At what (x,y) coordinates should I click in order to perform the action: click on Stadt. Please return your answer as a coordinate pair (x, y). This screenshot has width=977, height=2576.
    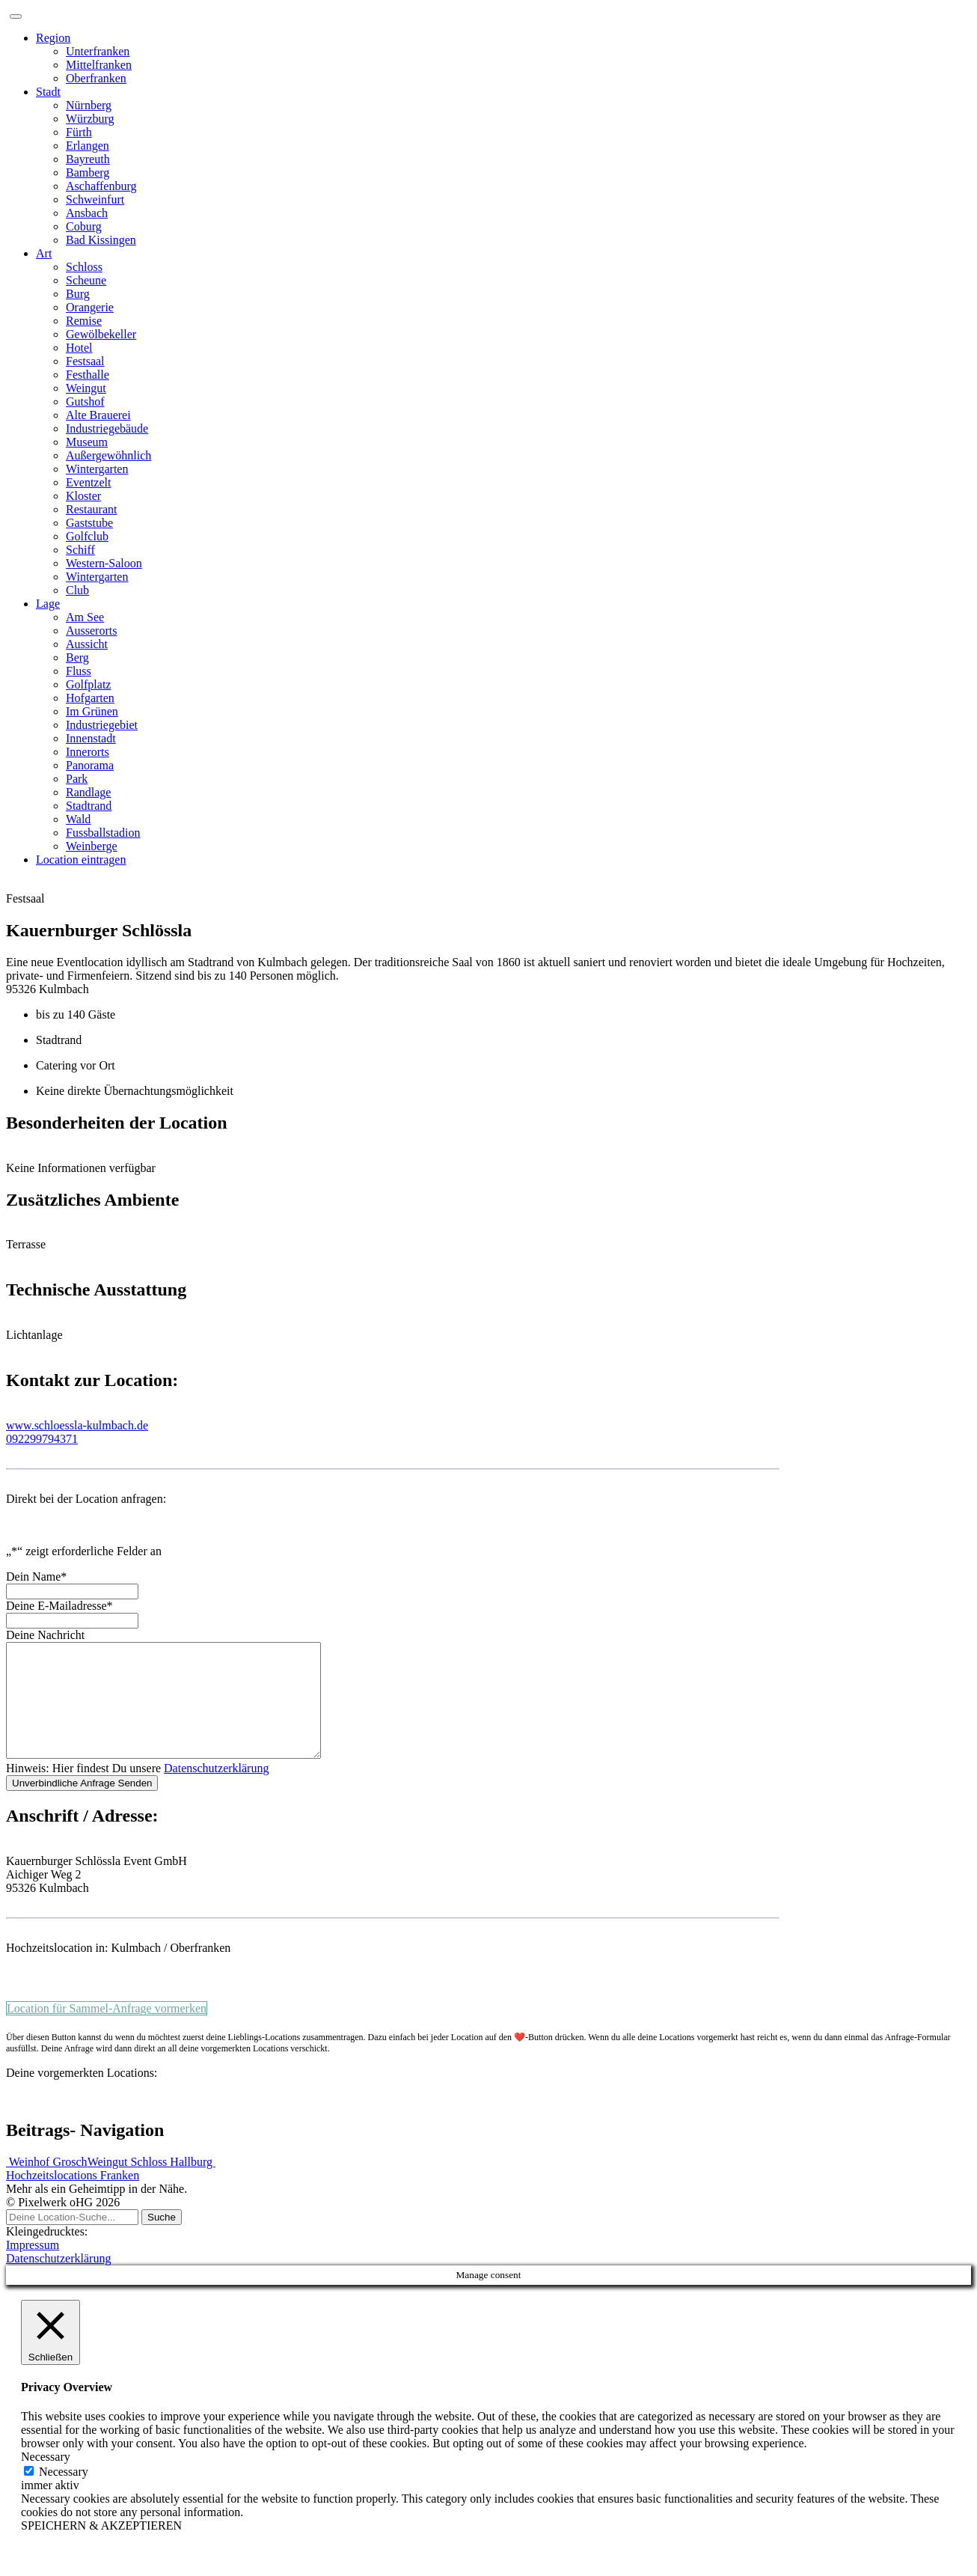
    Looking at the image, I should click on (48, 91).